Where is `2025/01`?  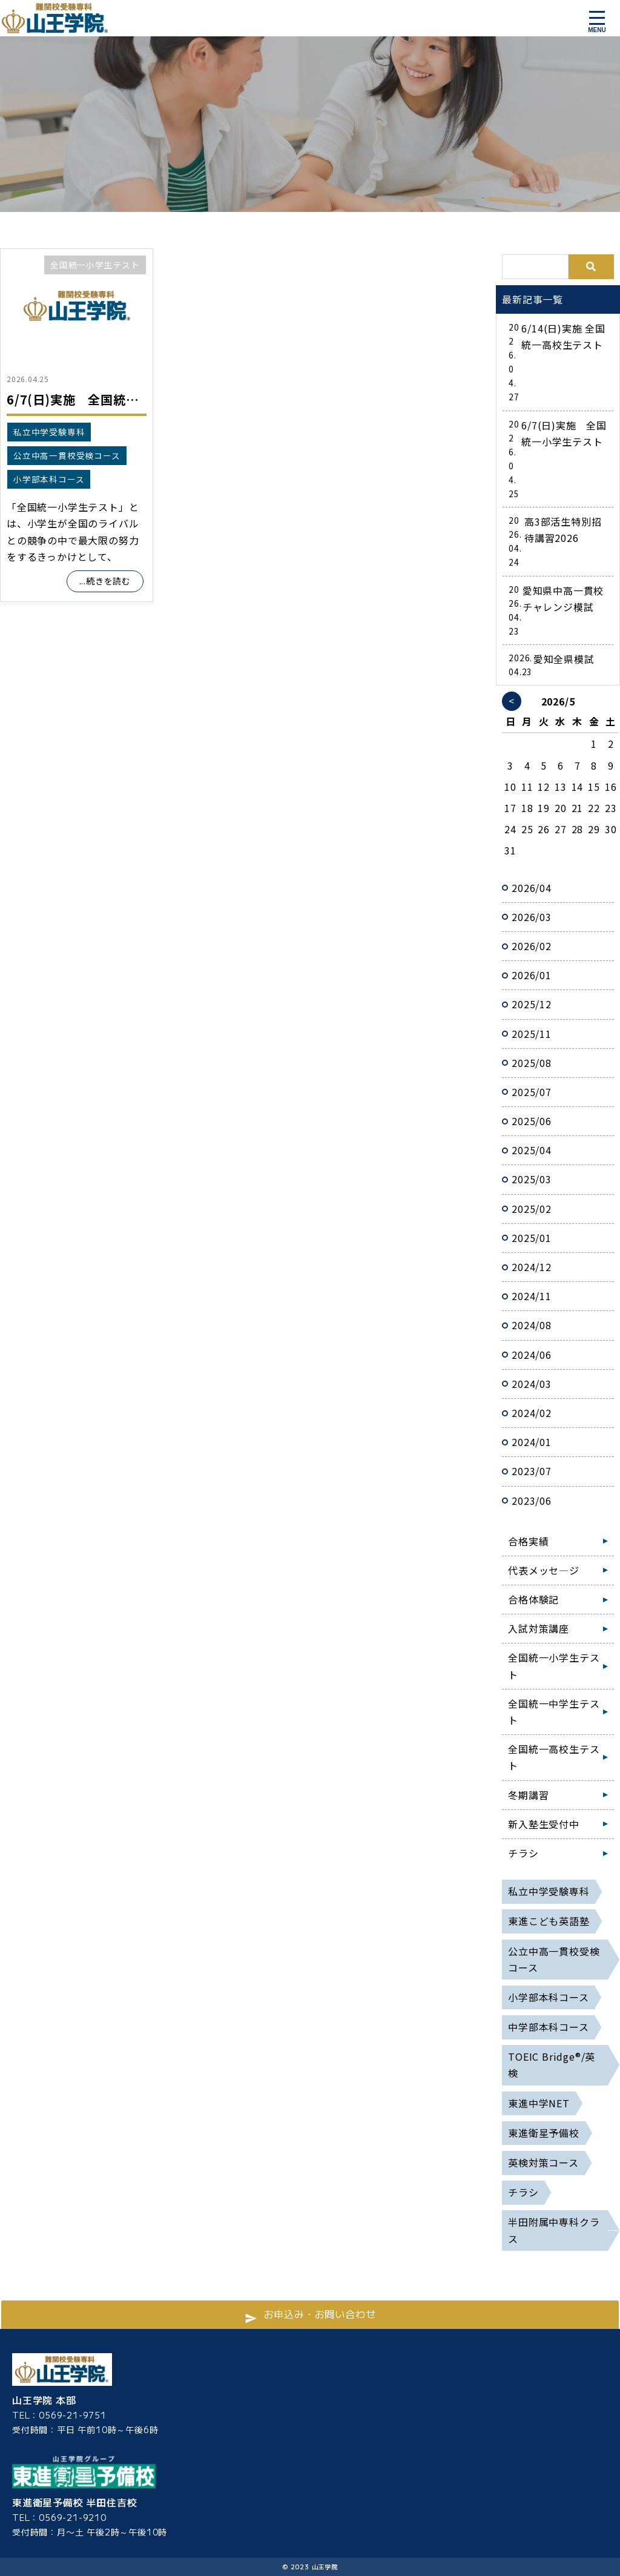
2025/01 is located at coordinates (532, 1237).